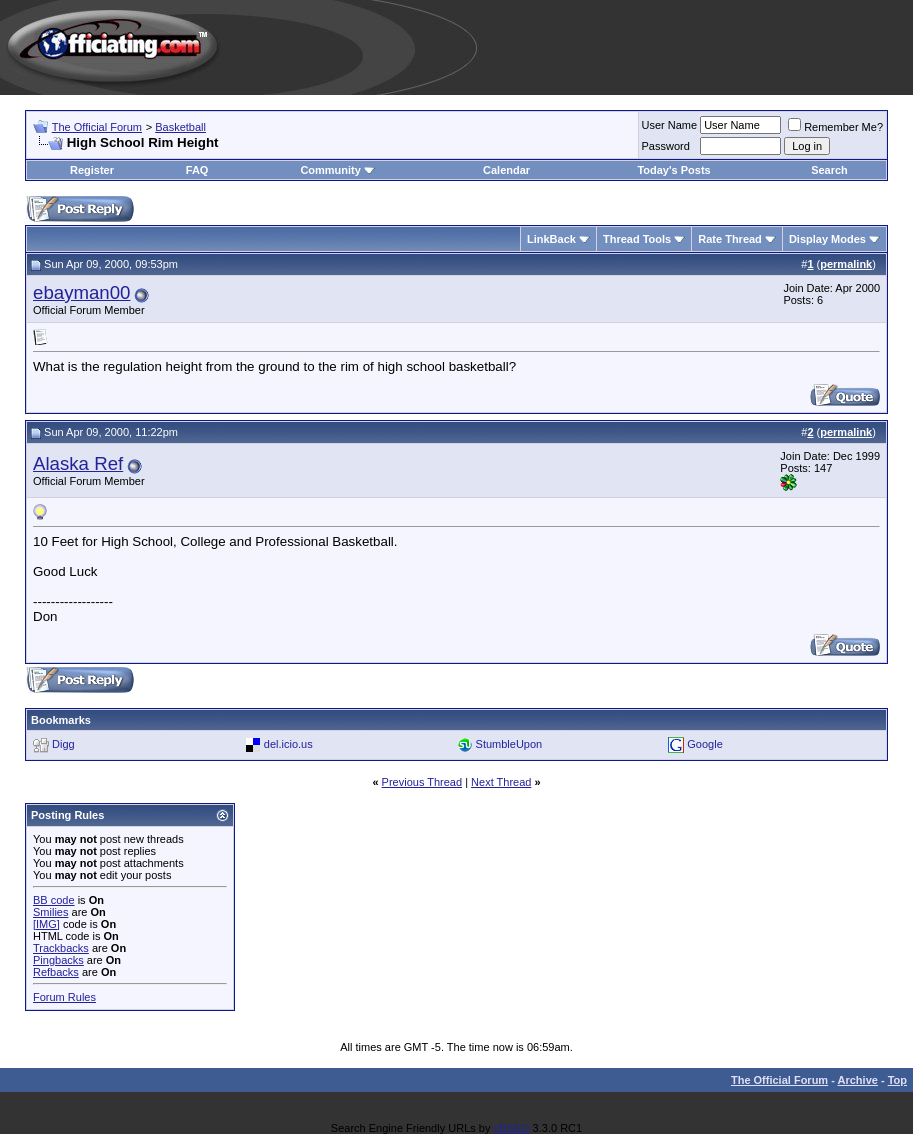 The width and height of the screenshot is (913, 1134). Describe the element at coordinates (501, 782) in the screenshot. I see `Next Thread` at that location.